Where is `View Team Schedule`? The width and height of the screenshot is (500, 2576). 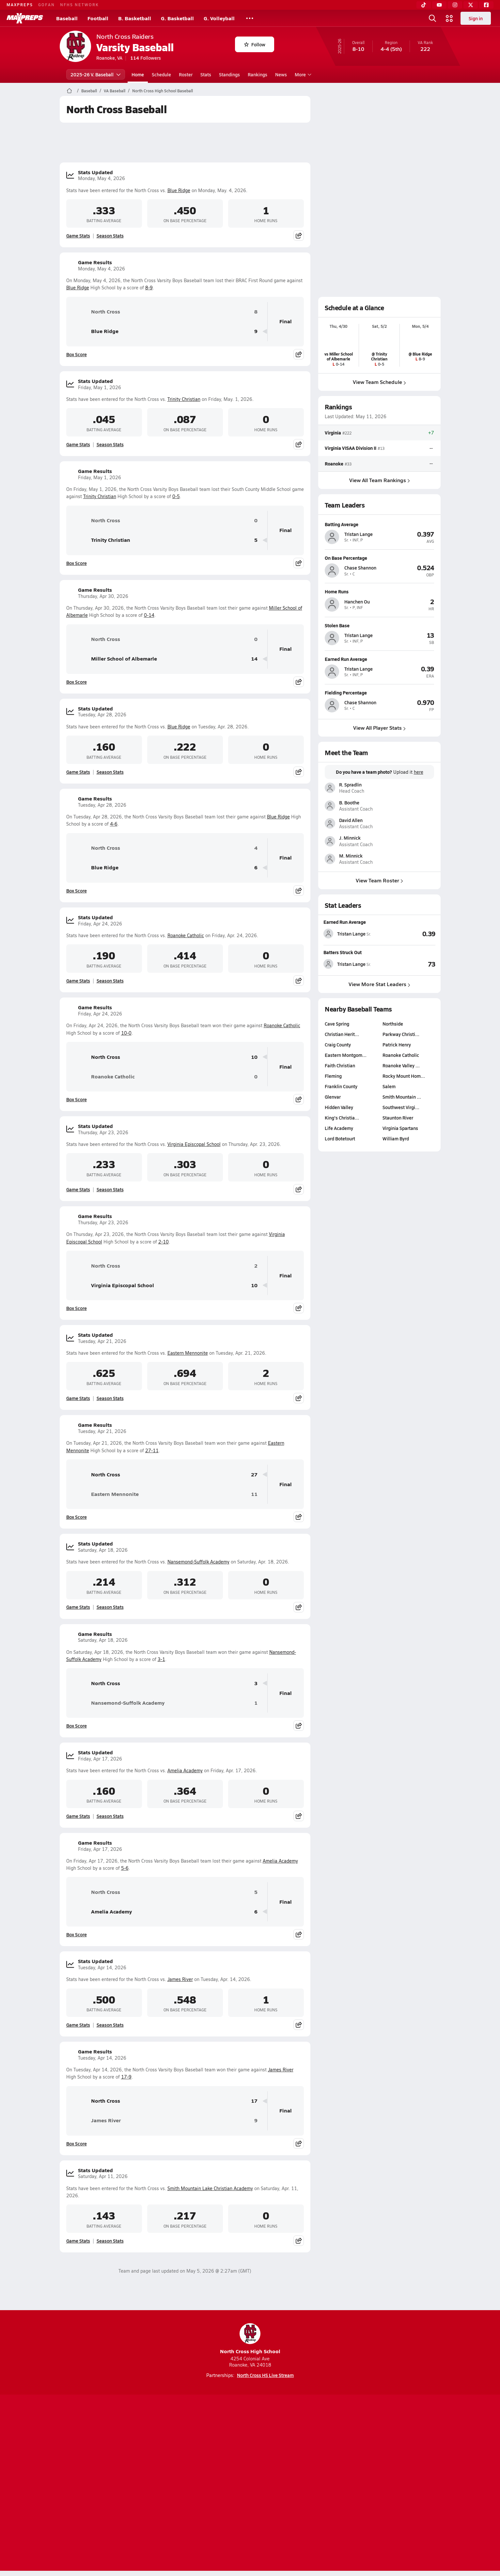 View Team Schedule is located at coordinates (379, 382).